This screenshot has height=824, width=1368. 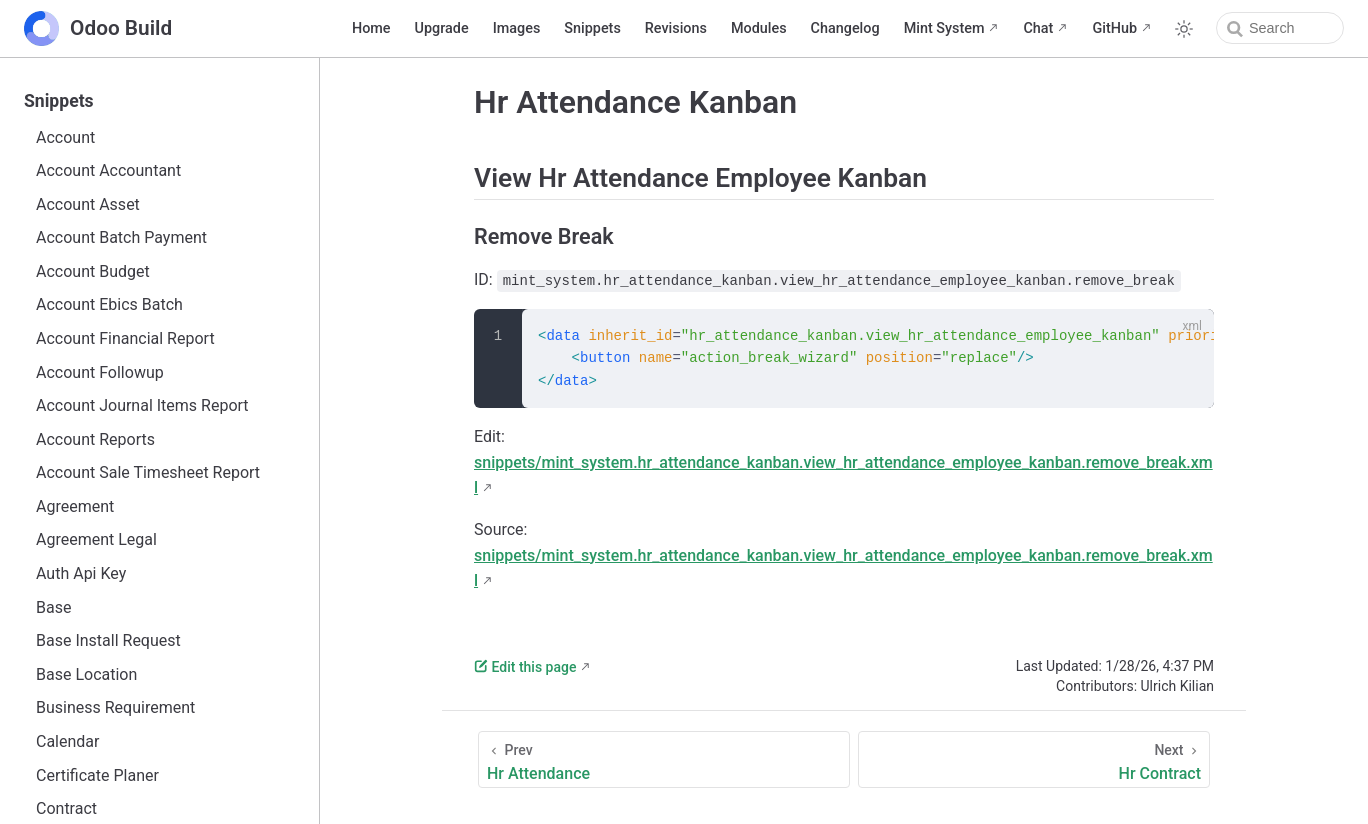 I want to click on Certificate Planer, so click(x=97, y=775).